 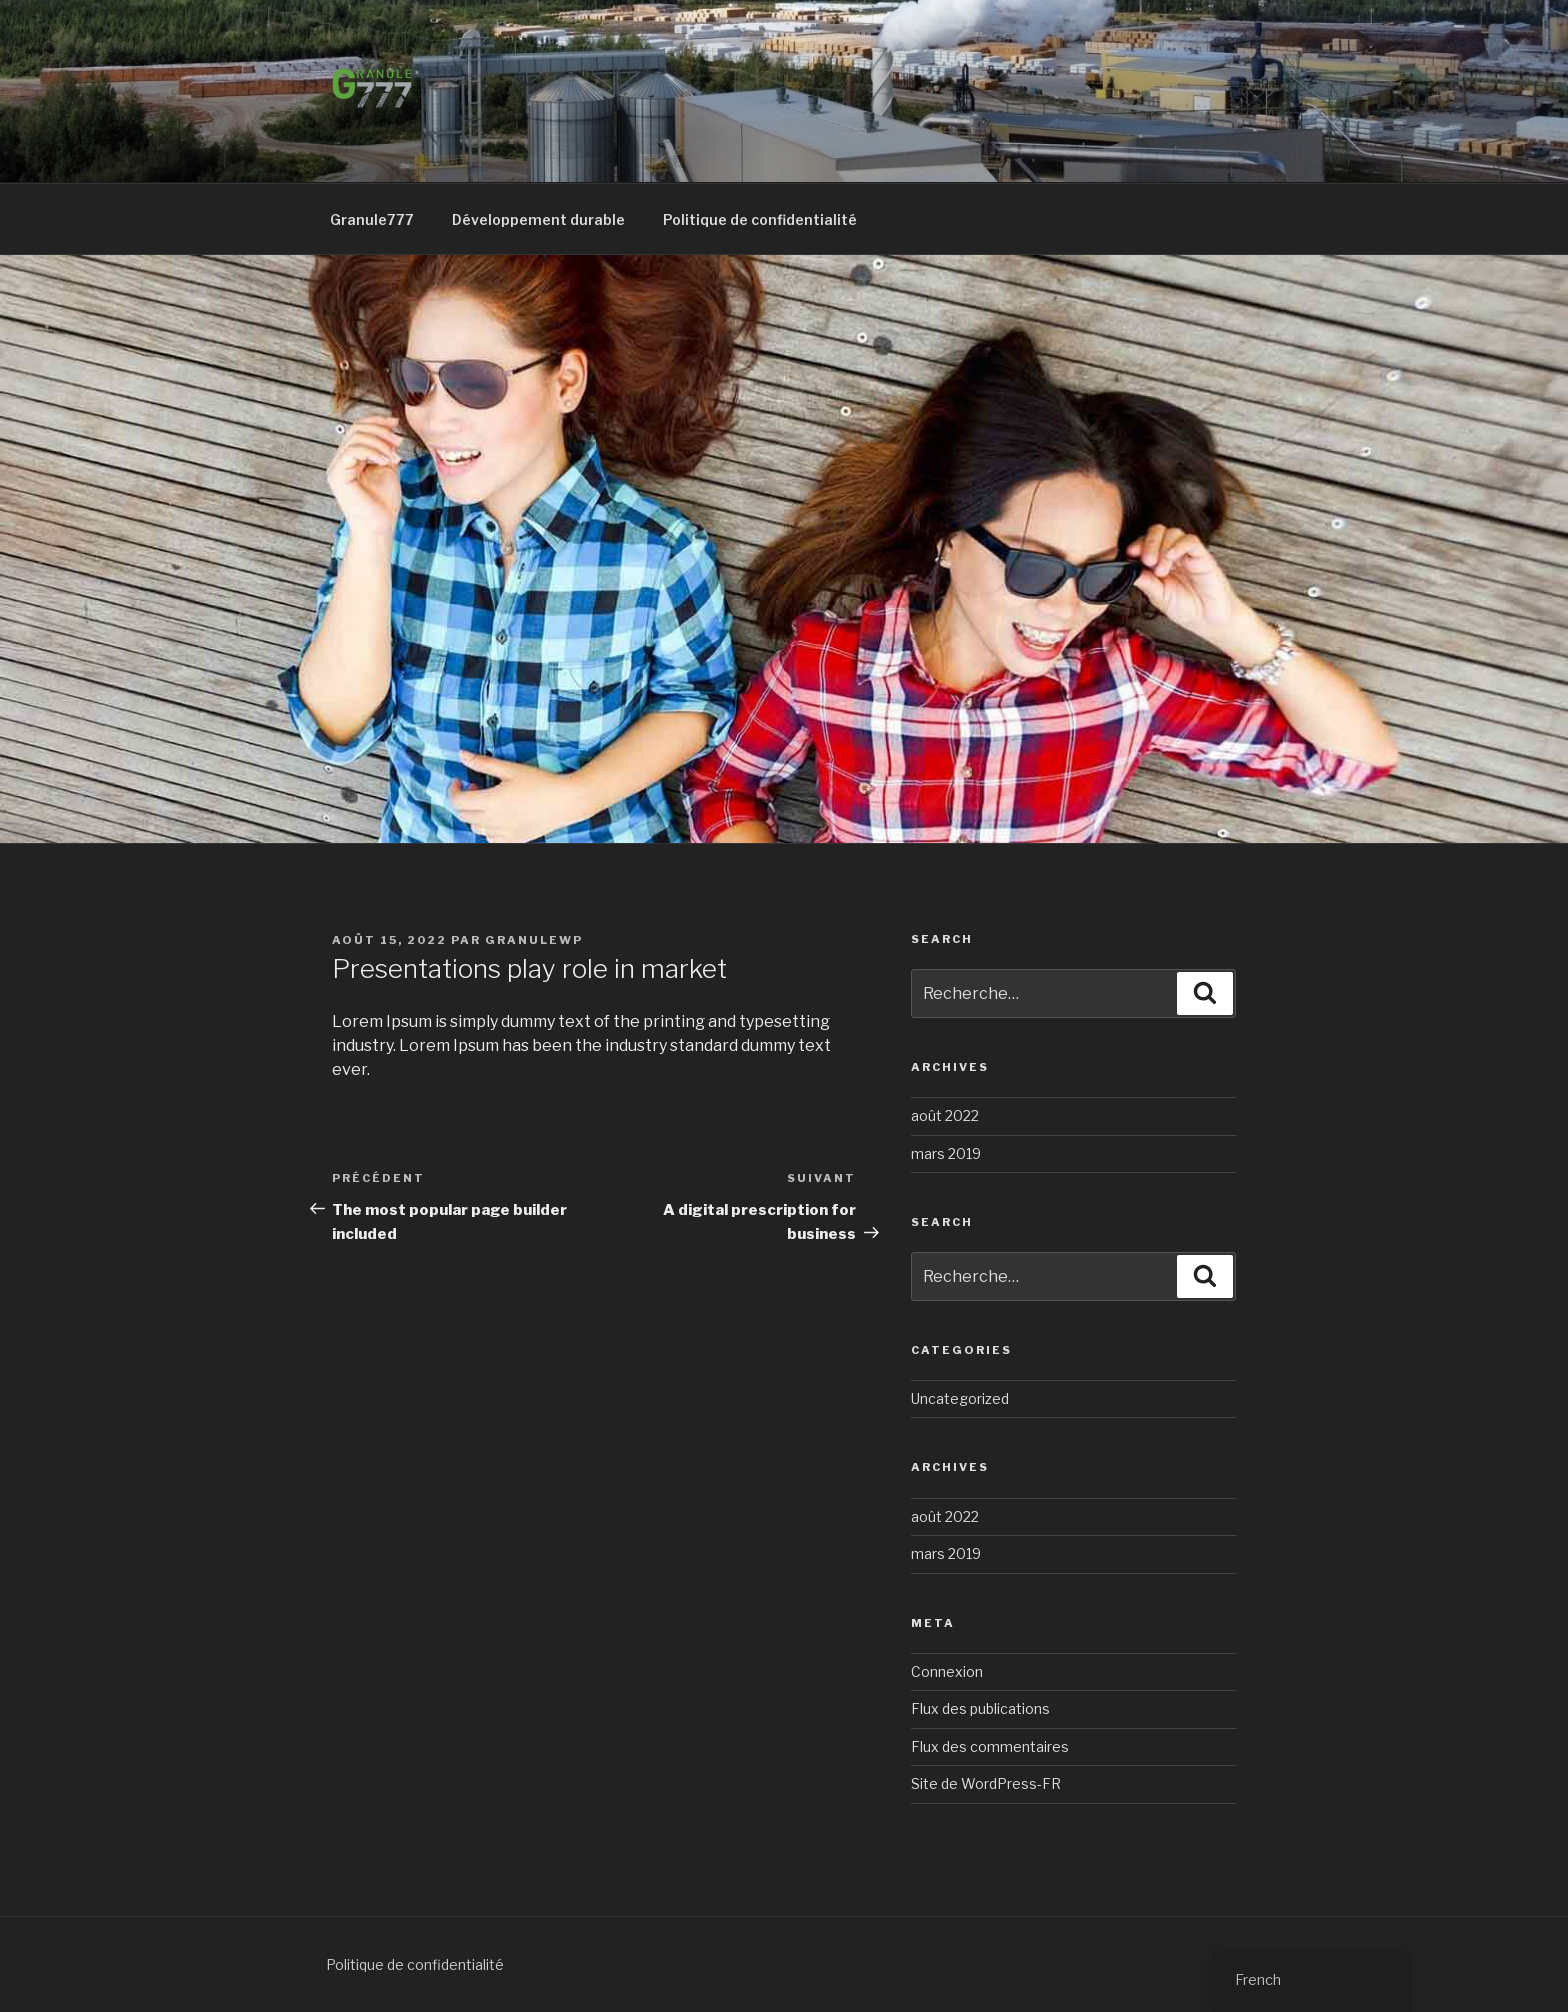 I want to click on Uncategorized, so click(x=960, y=1398).